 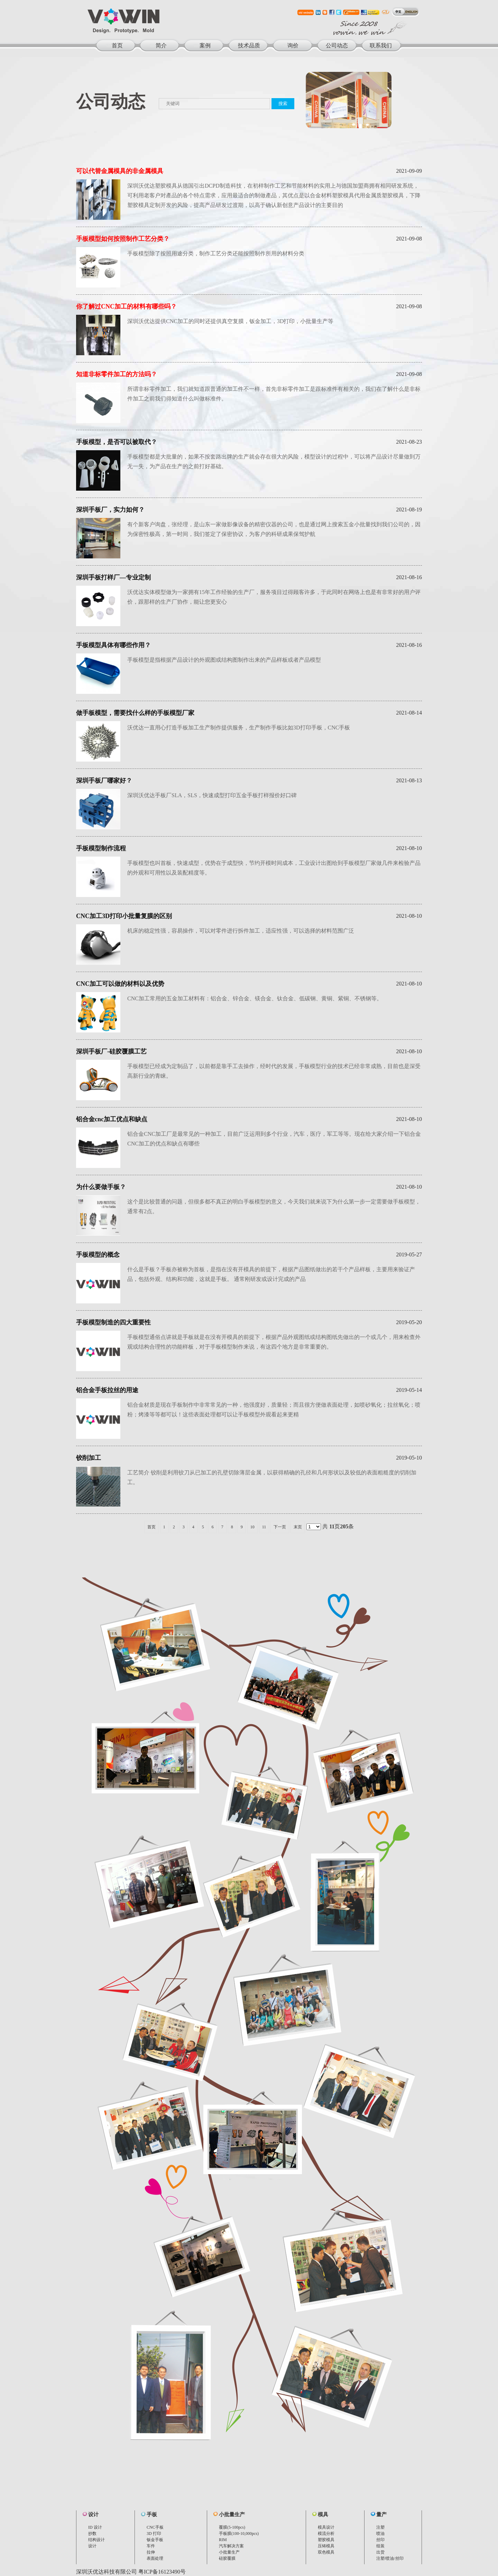 What do you see at coordinates (101, 1186) in the screenshot?
I see `为什么要做手板？` at bounding box center [101, 1186].